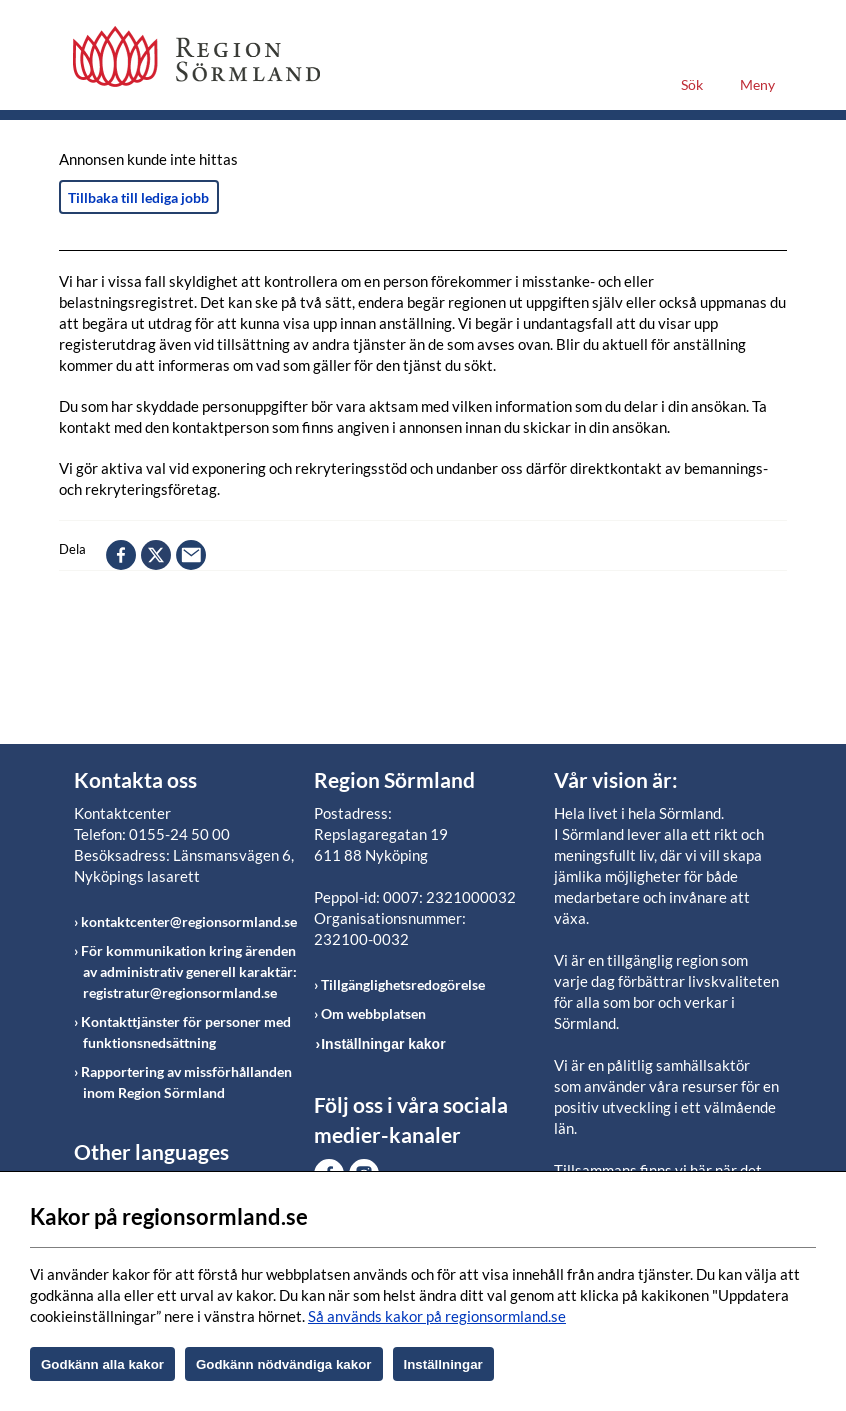  Describe the element at coordinates (443, 1364) in the screenshot. I see `Inställningar` at that location.